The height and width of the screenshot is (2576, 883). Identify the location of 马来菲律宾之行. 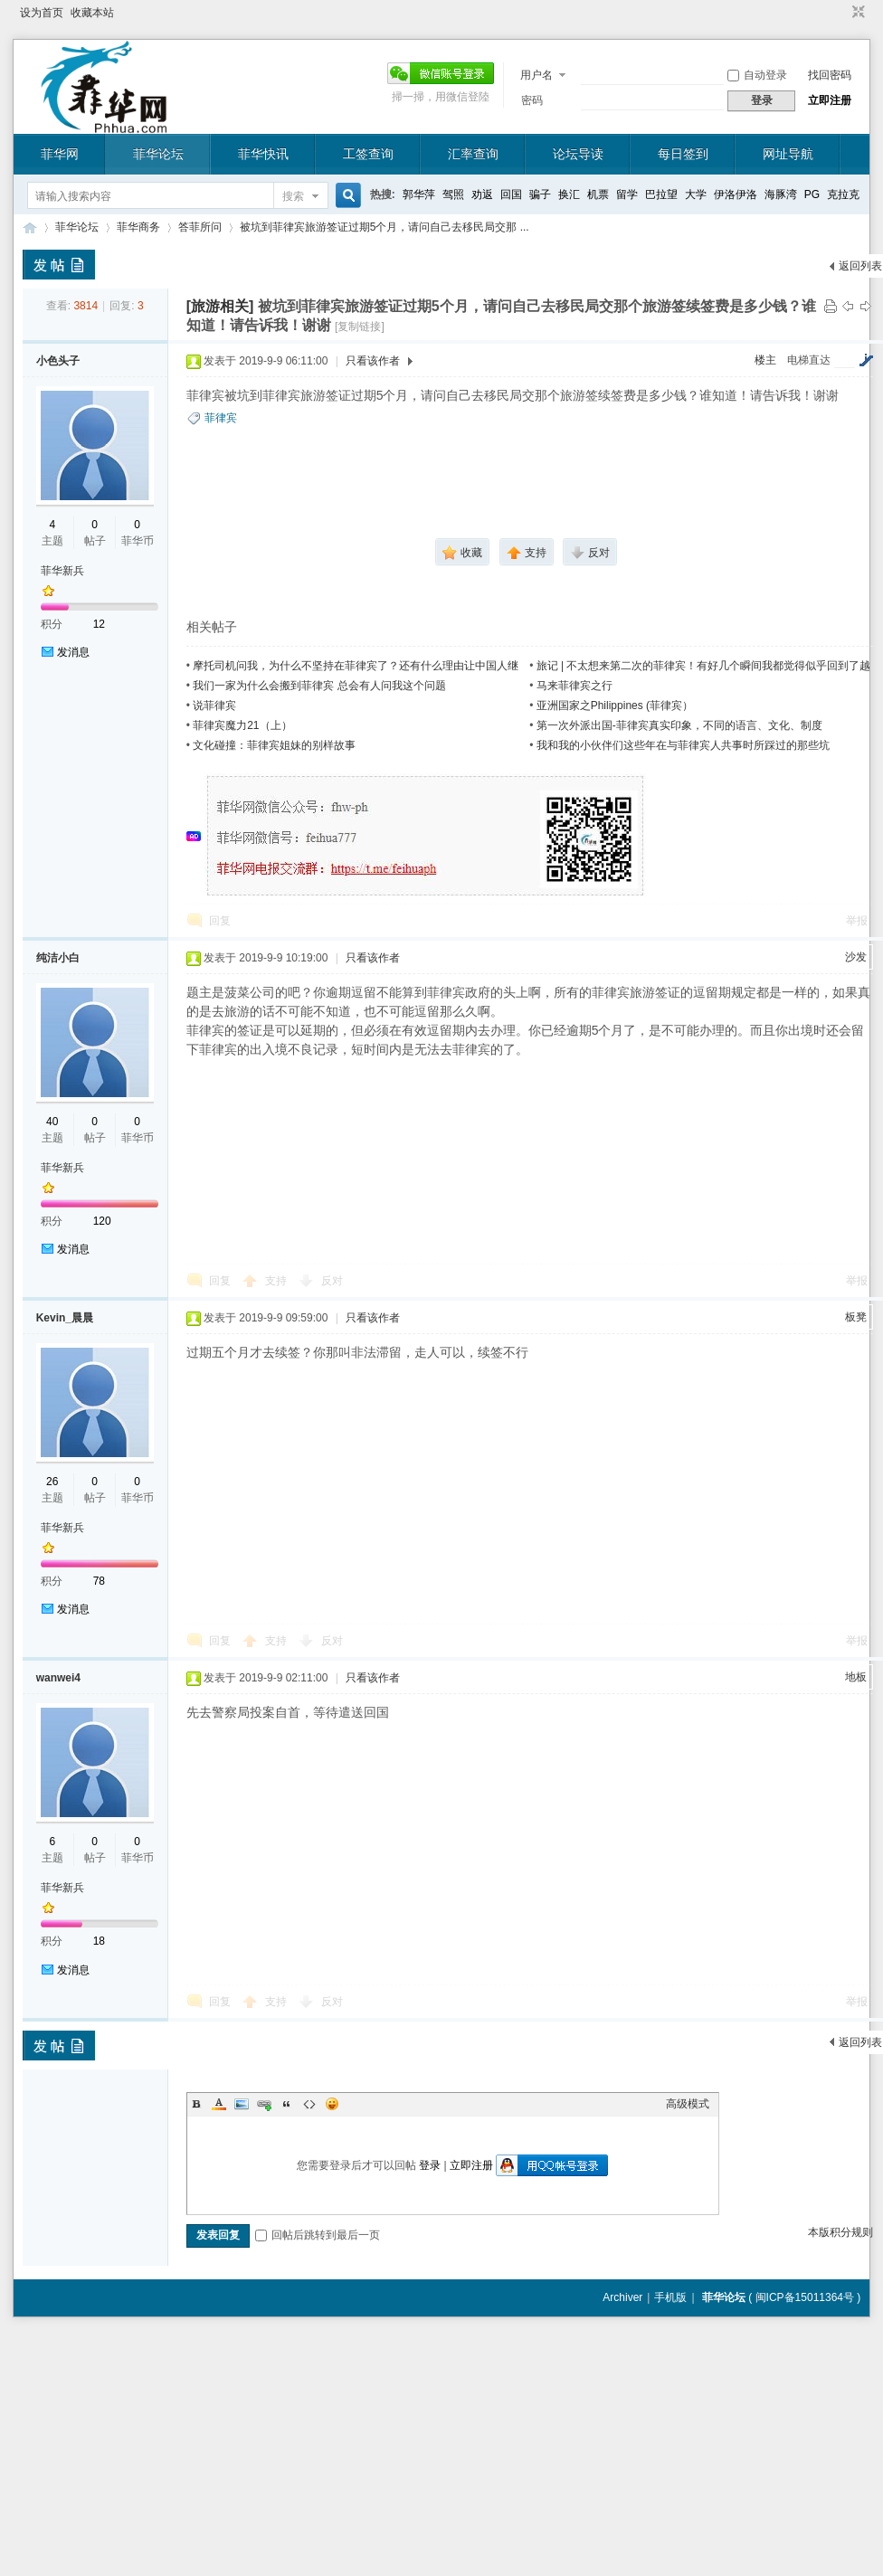
(574, 685).